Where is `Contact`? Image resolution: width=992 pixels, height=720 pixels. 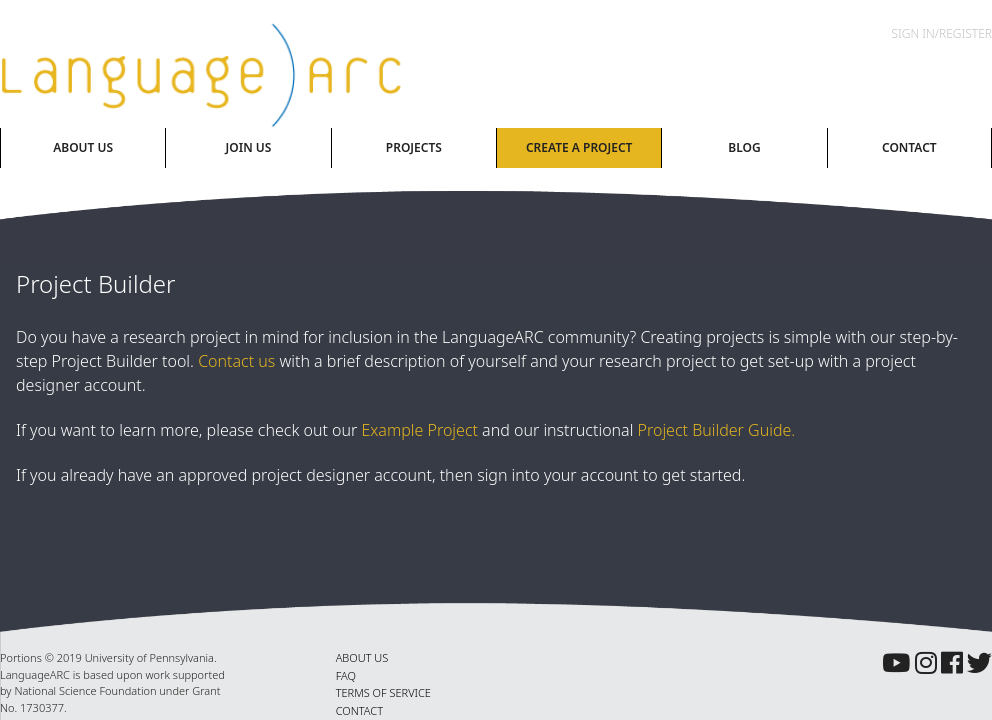 Contact is located at coordinates (909, 147).